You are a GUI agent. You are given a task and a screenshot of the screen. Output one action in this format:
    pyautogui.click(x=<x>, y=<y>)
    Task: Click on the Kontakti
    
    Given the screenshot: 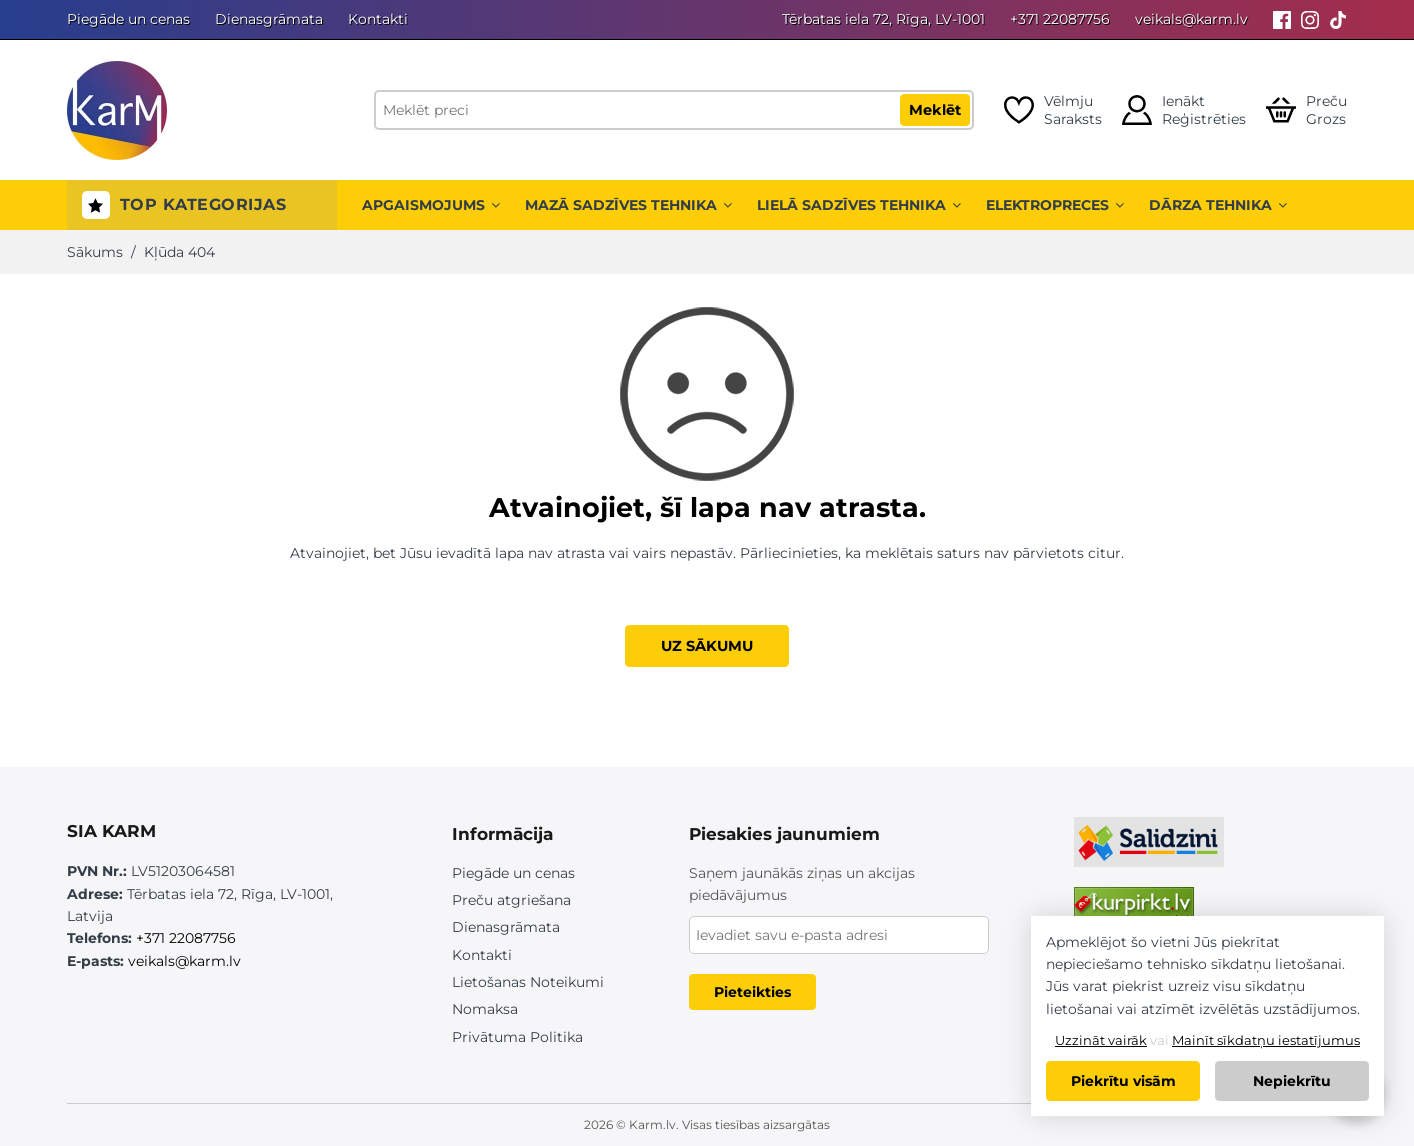 What is the action you would take?
    pyautogui.click(x=378, y=19)
    